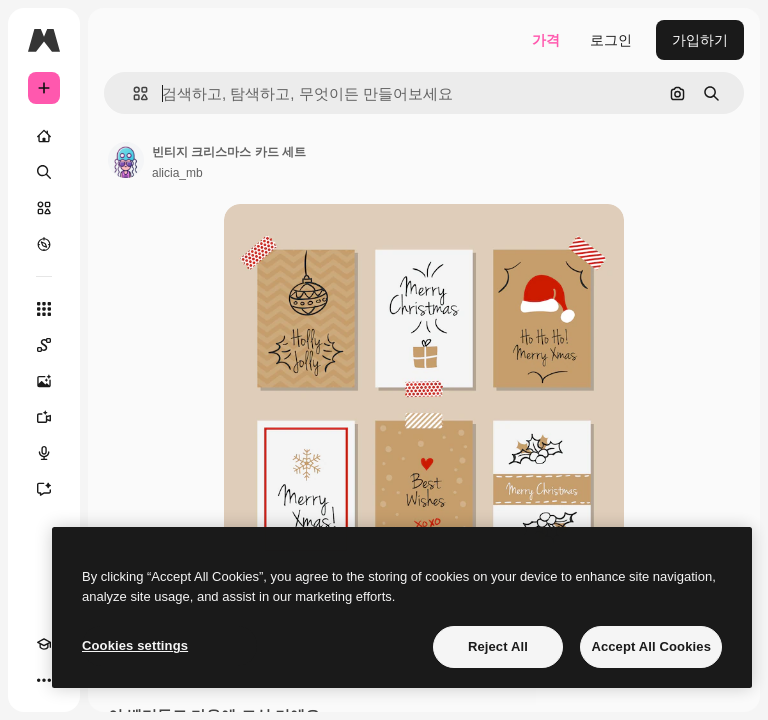 The image size is (768, 720). I want to click on [AI 동영상 생성기], so click(44, 417).